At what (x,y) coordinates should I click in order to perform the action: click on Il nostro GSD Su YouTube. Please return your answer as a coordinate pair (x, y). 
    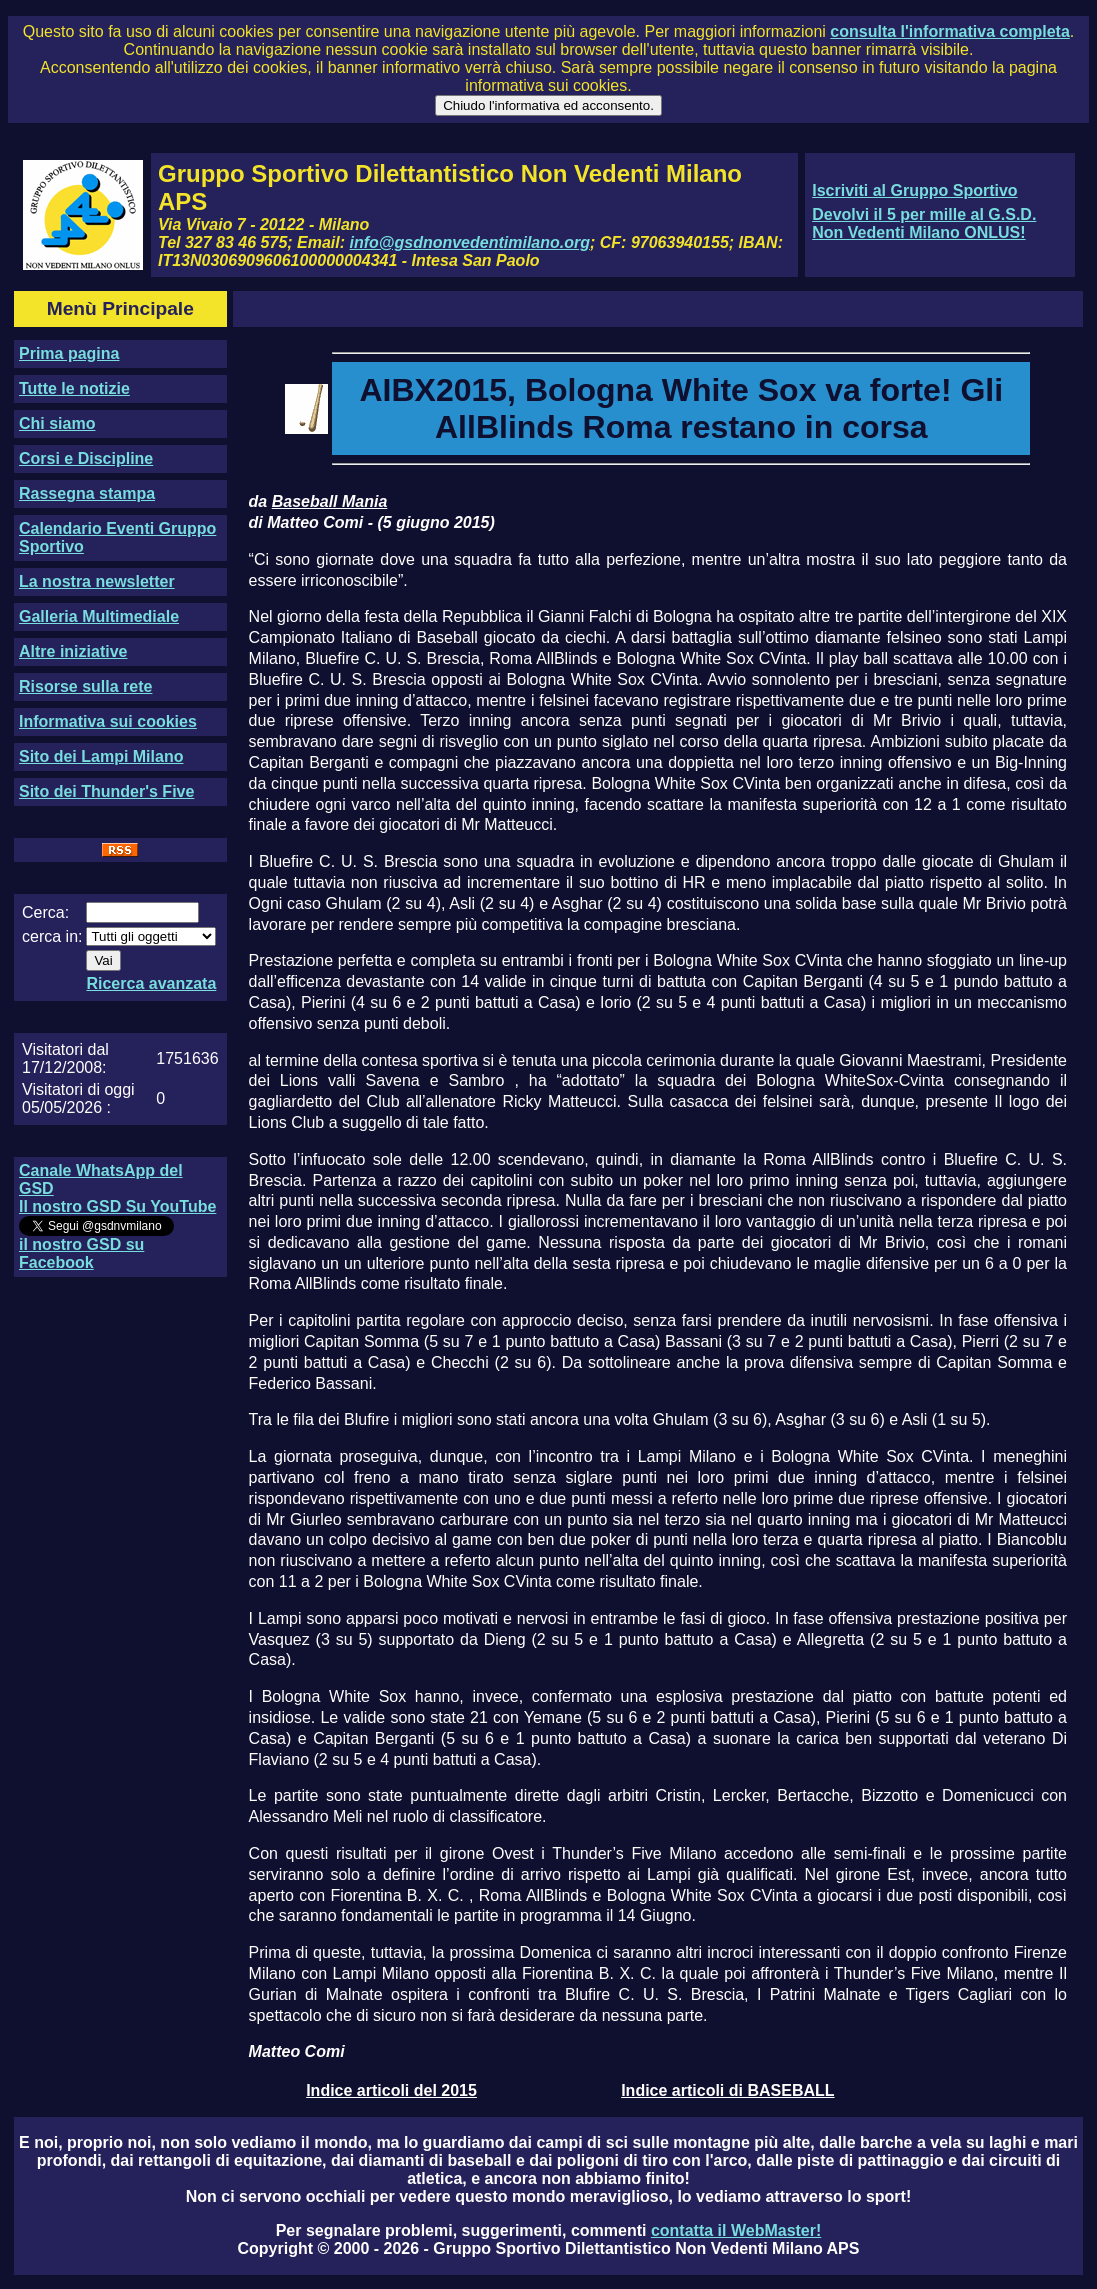
    Looking at the image, I should click on (117, 1206).